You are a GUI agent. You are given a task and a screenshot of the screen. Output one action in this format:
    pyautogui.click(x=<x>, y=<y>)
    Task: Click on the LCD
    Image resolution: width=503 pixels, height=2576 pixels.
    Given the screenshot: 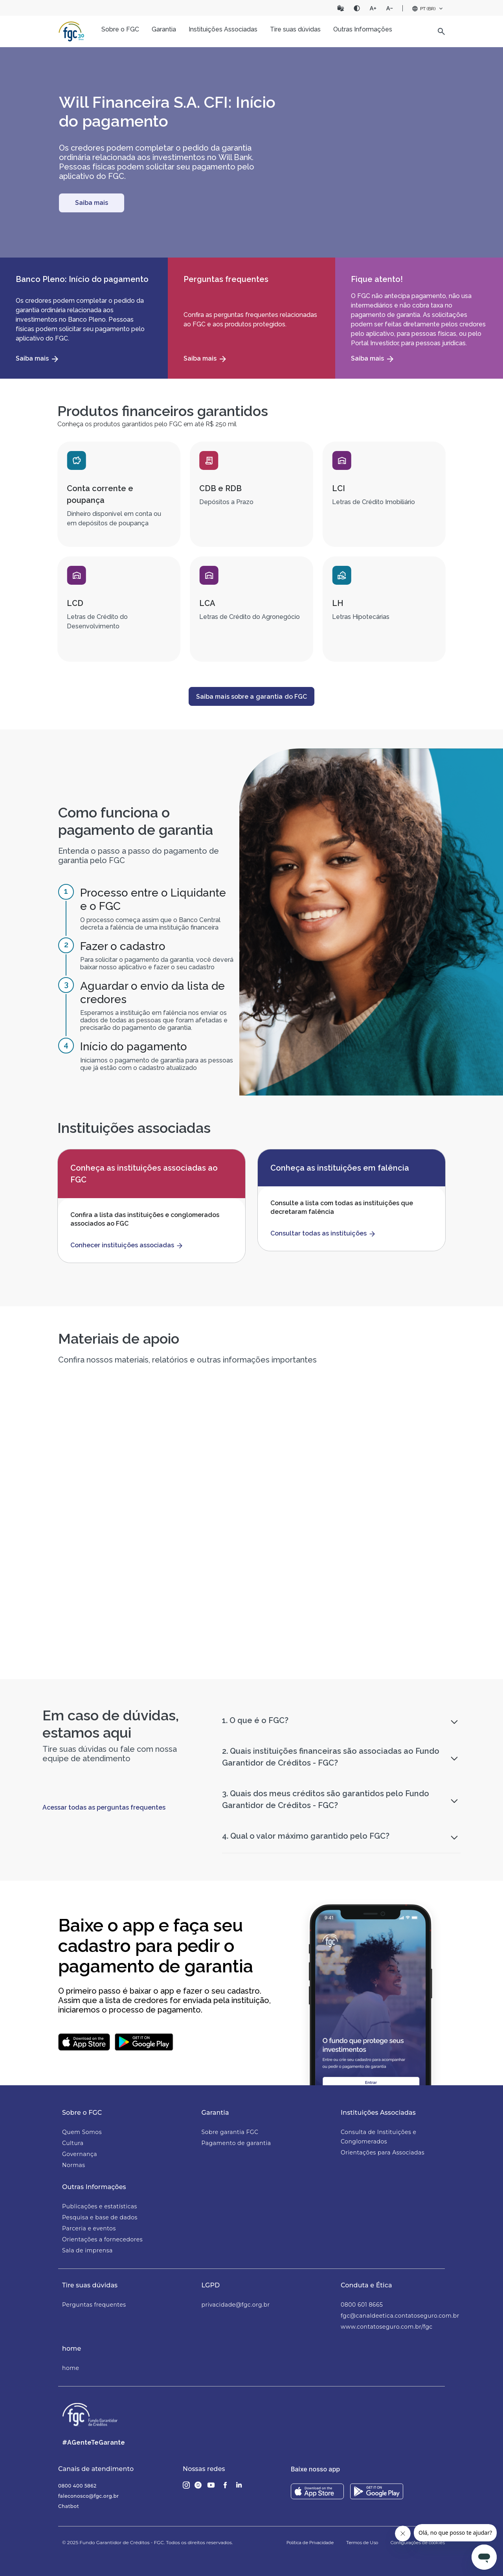 What is the action you would take?
    pyautogui.click(x=75, y=603)
    